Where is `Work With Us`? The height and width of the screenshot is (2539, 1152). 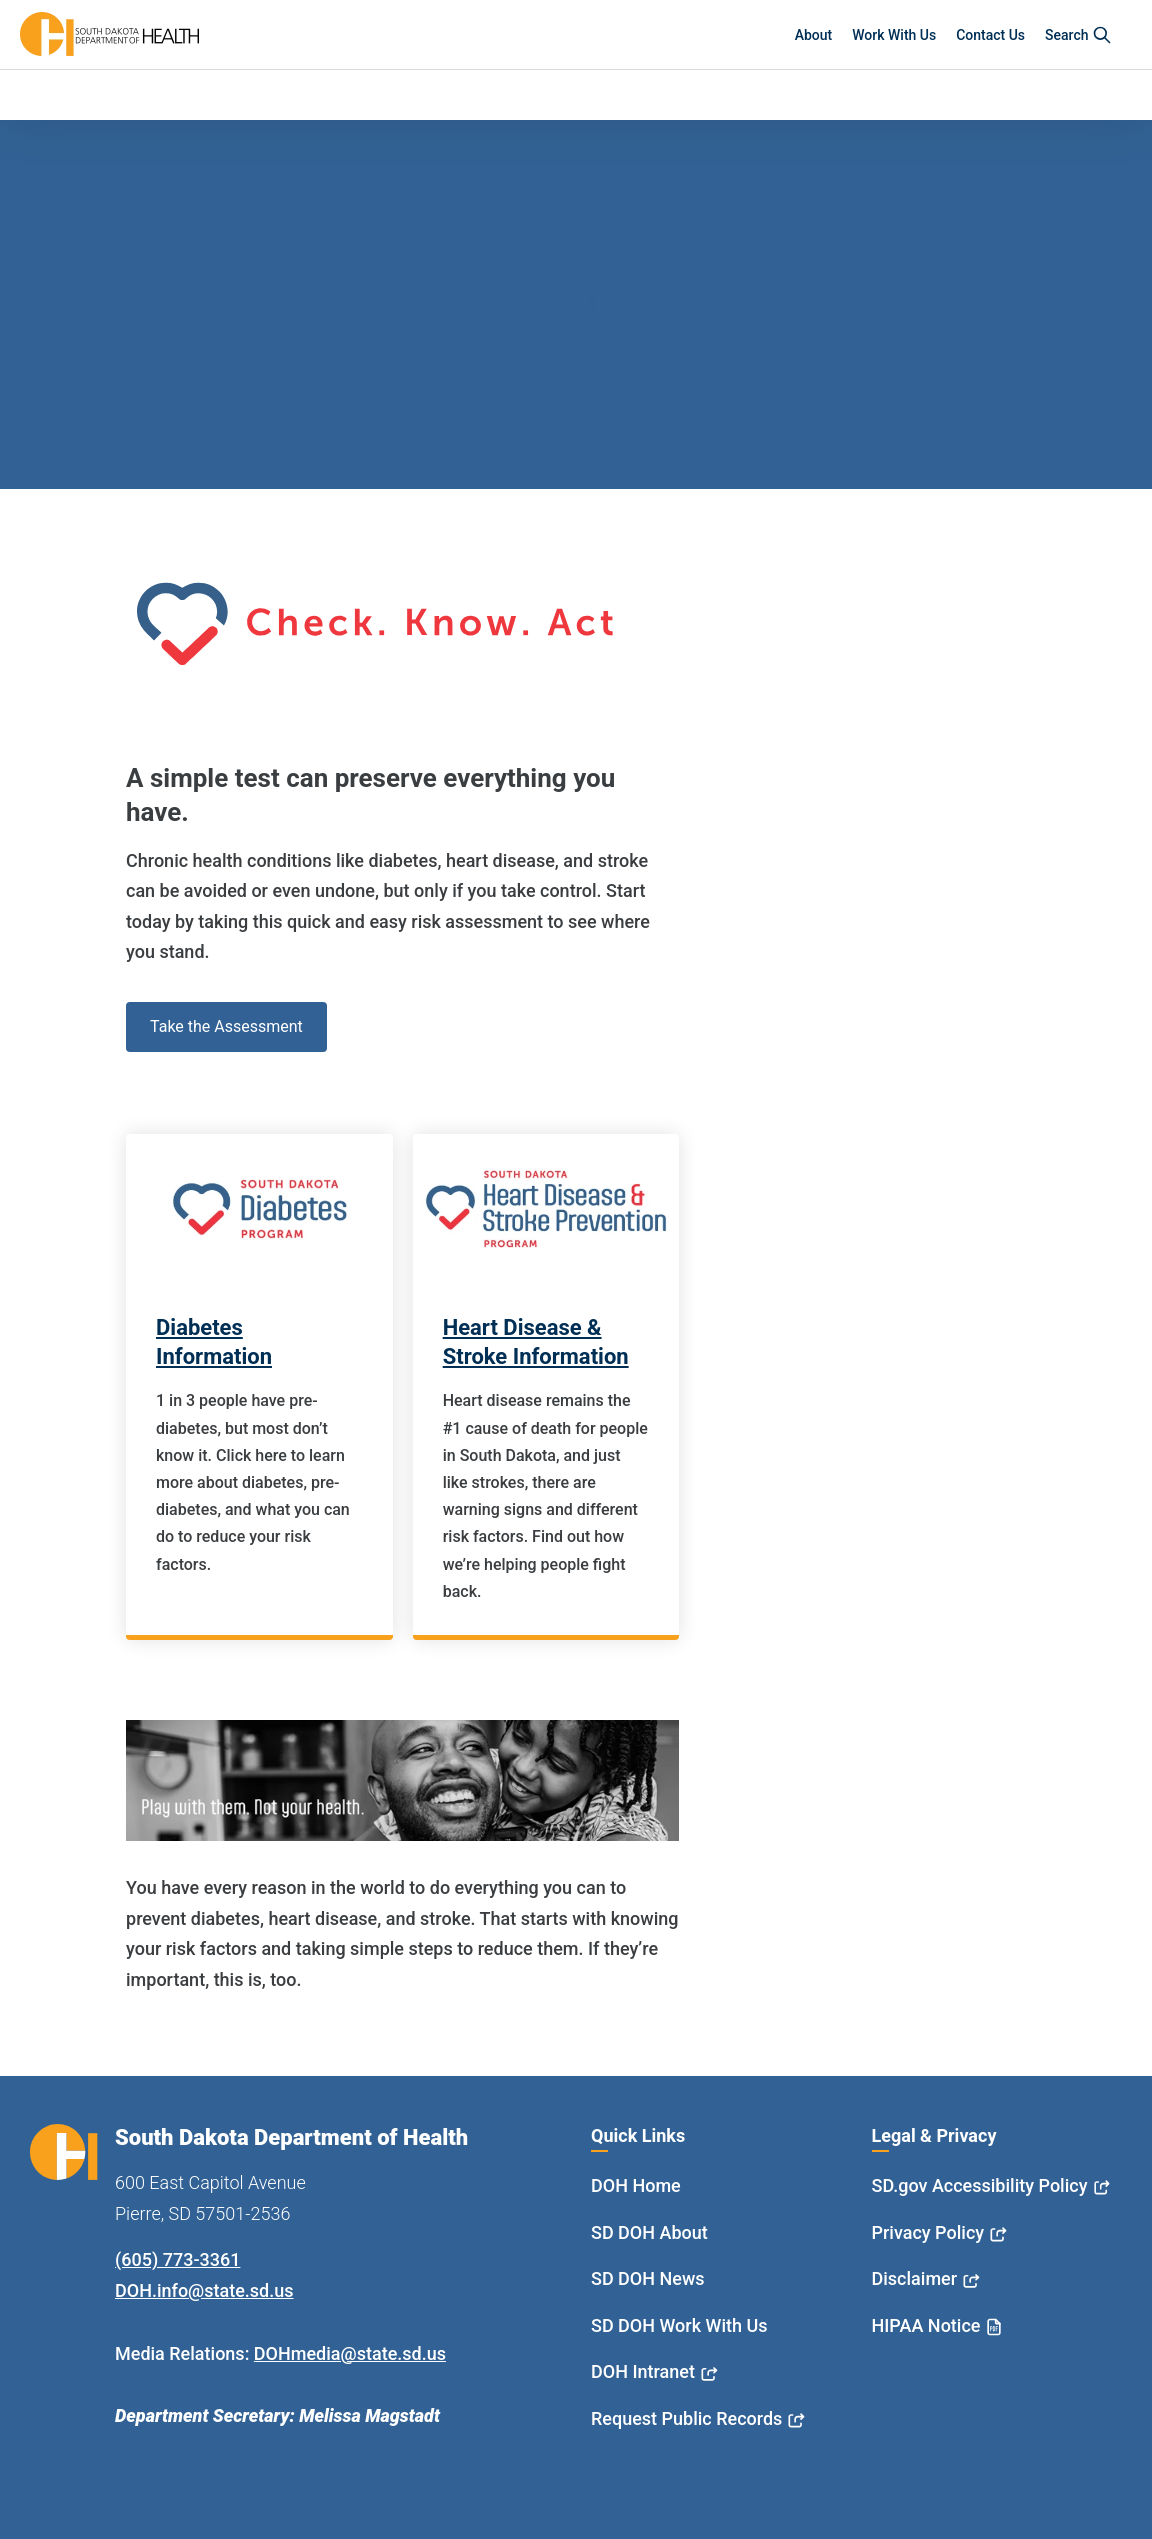 Work With Us is located at coordinates (894, 35).